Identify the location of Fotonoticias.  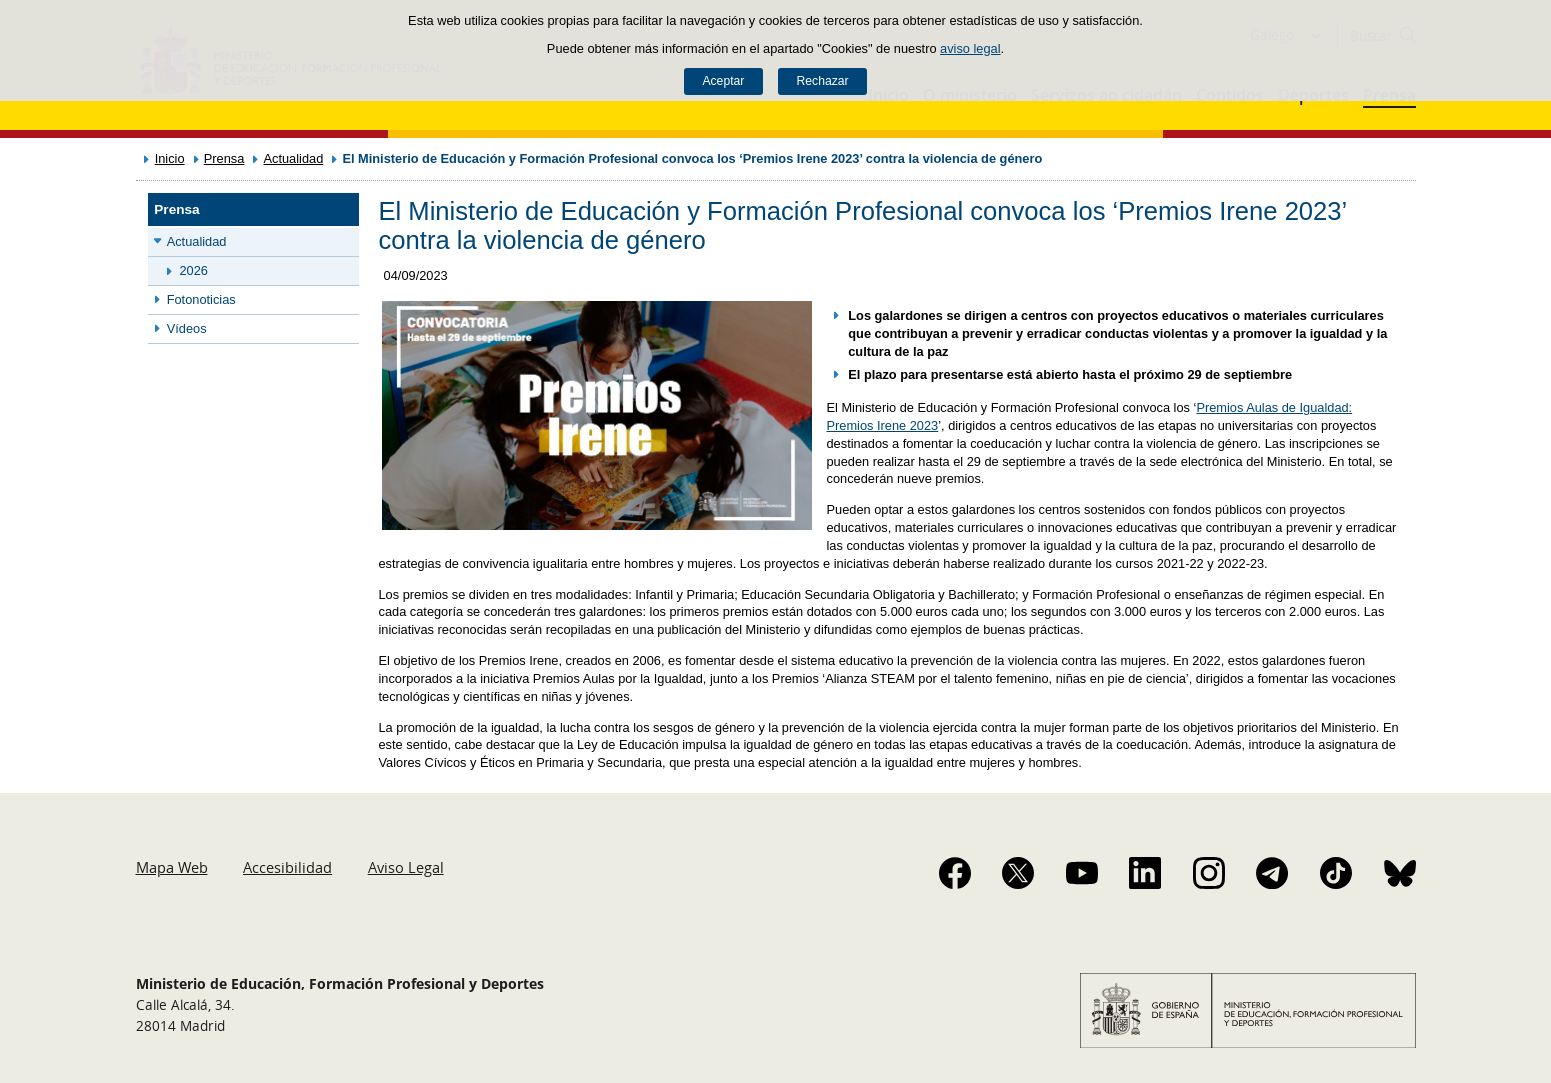
(201, 299).